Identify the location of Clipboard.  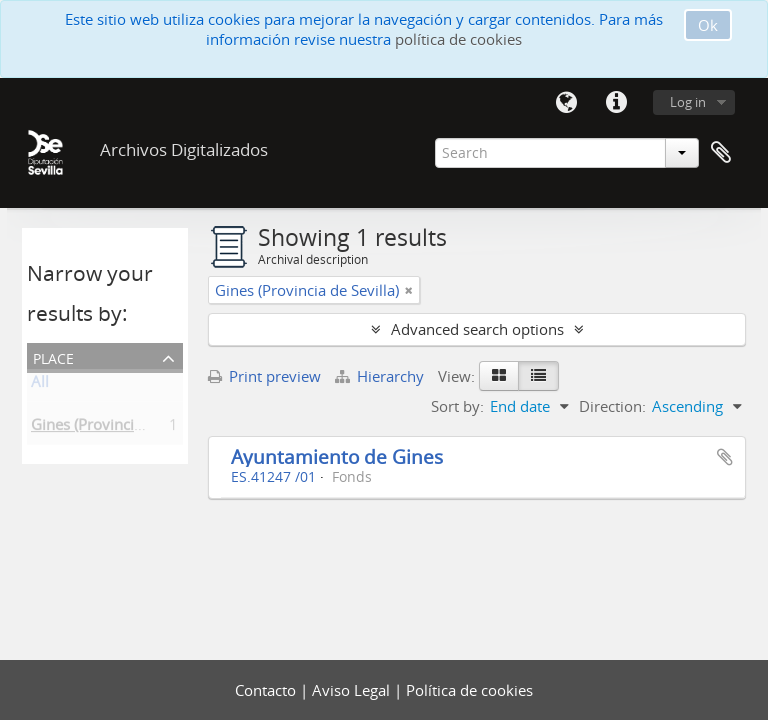
(721, 153).